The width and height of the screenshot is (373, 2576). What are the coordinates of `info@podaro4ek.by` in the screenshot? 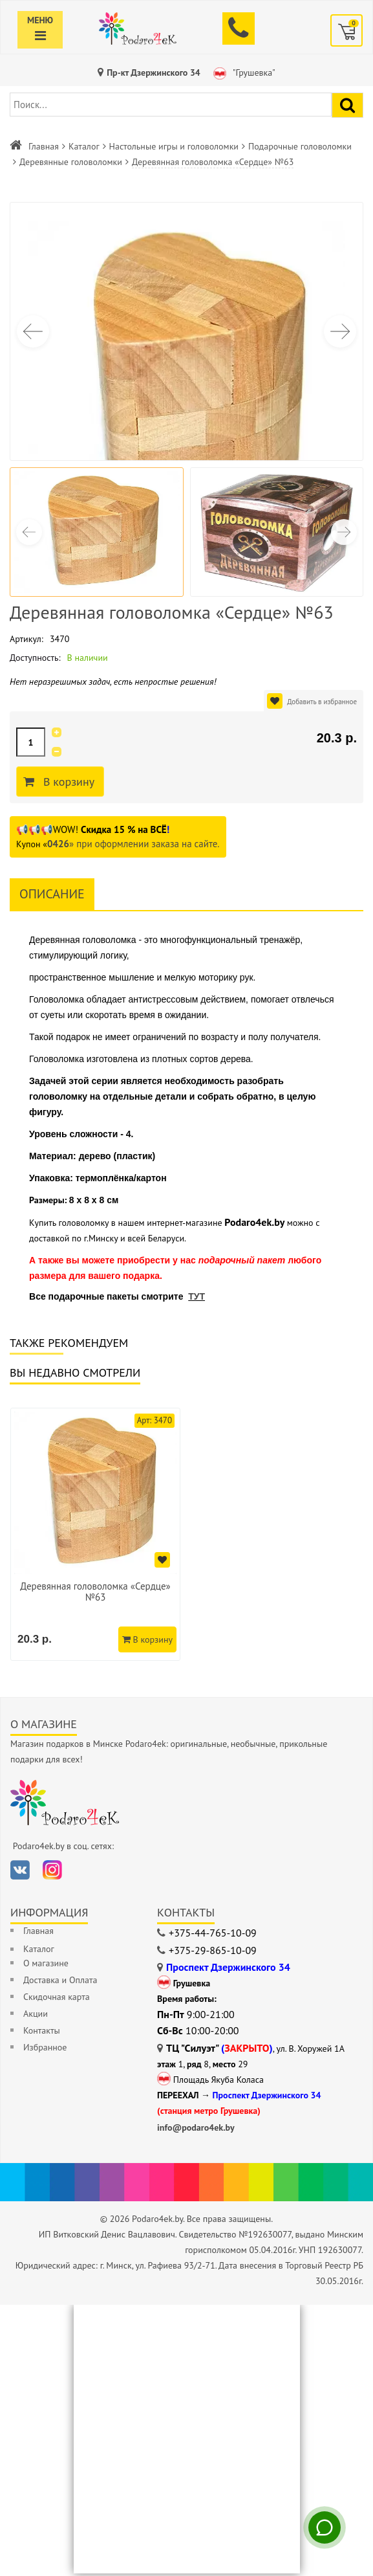 It's located at (196, 2130).